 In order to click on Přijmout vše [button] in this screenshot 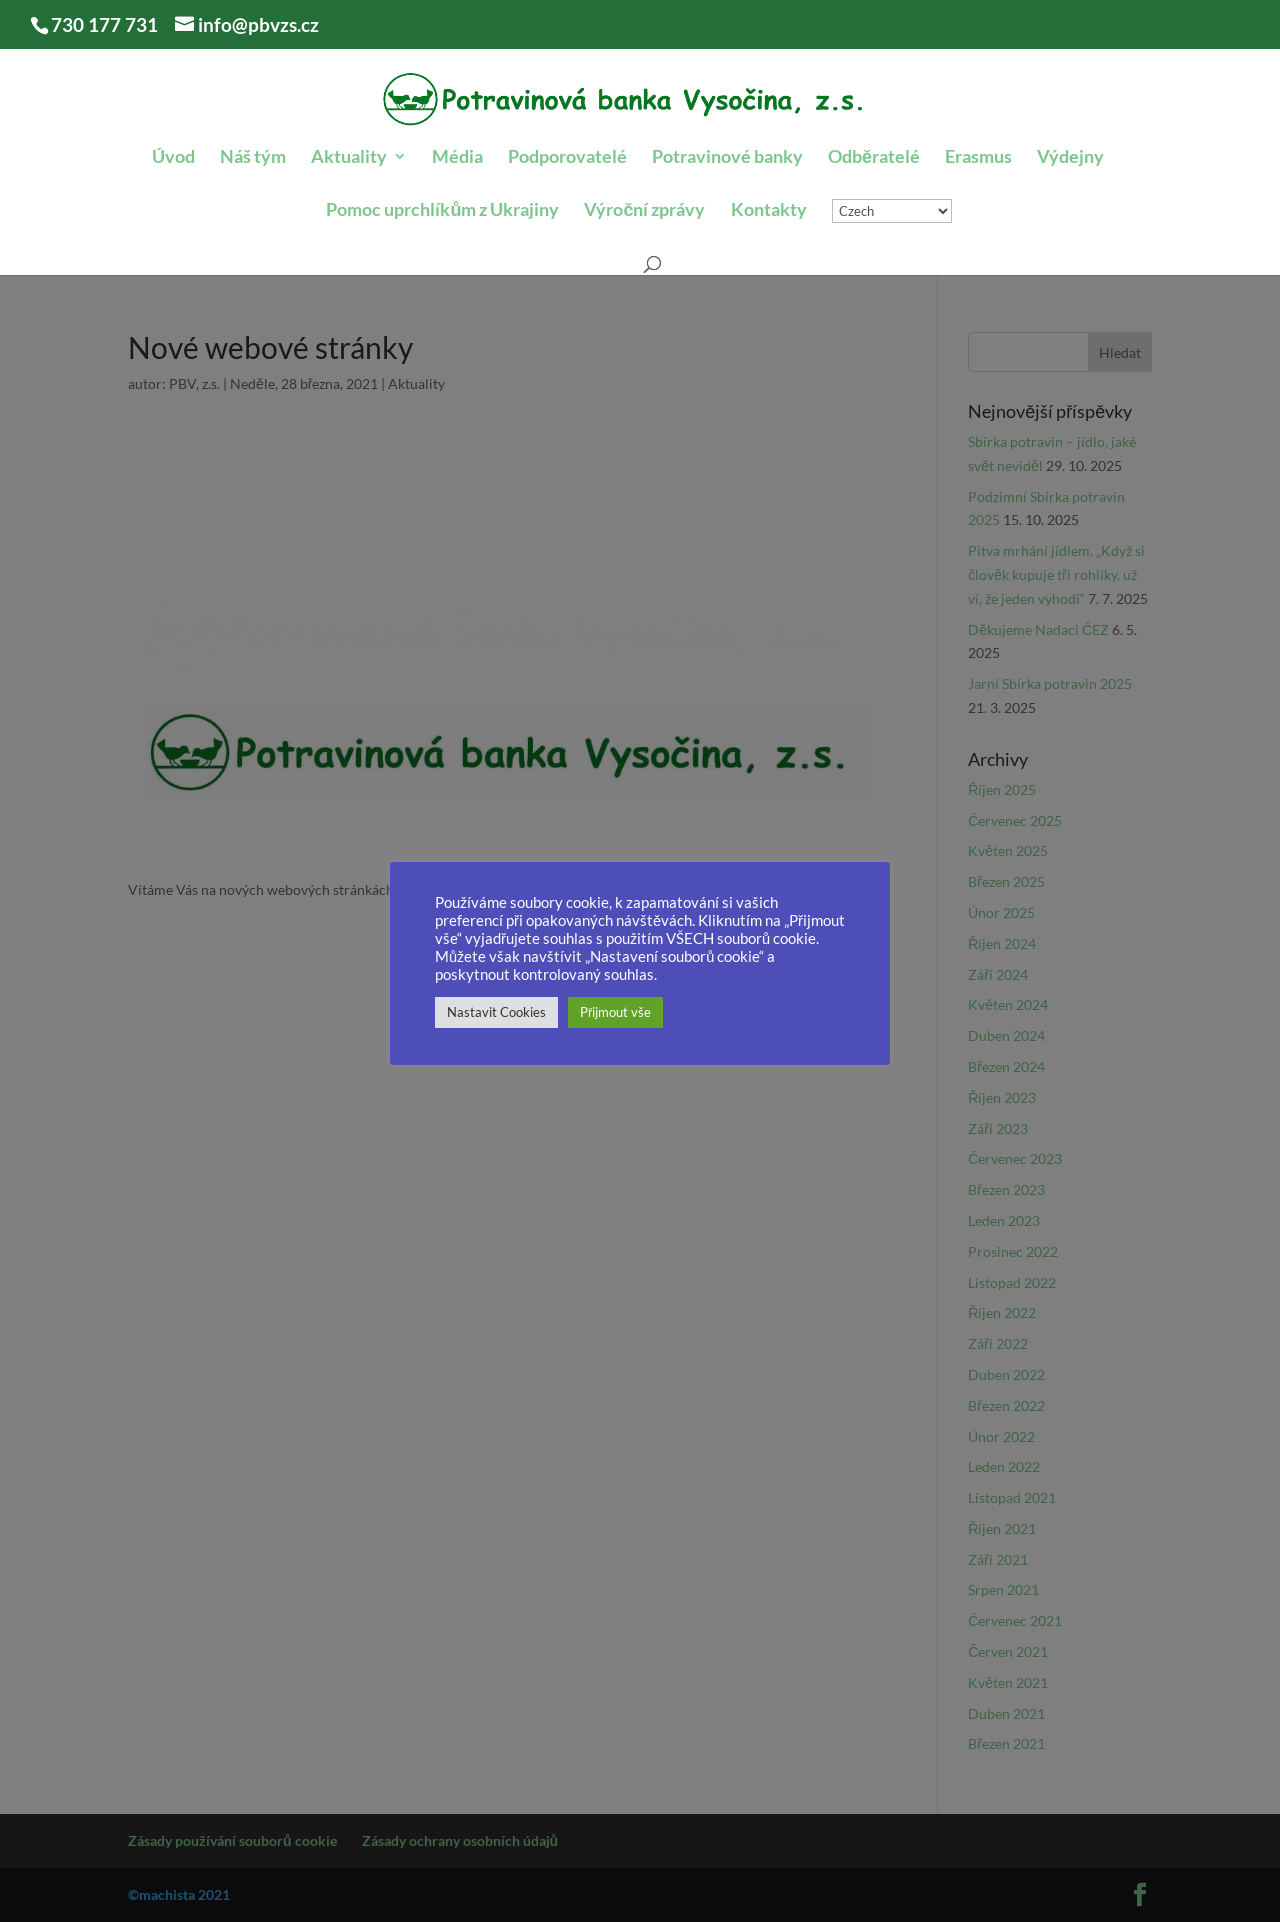, I will do `click(615, 1012)`.